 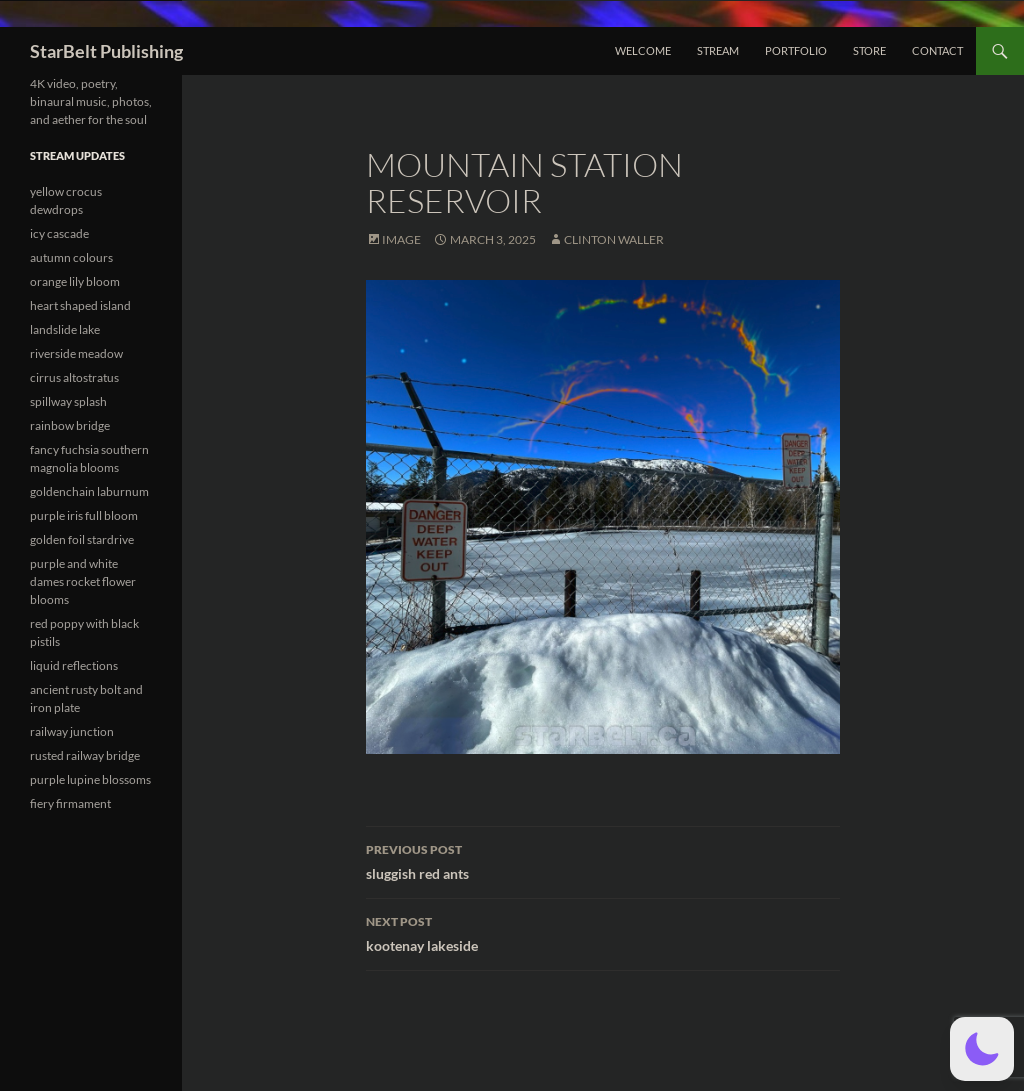 What do you see at coordinates (603, 932) in the screenshot?
I see `kootenay lakeside` at bounding box center [603, 932].